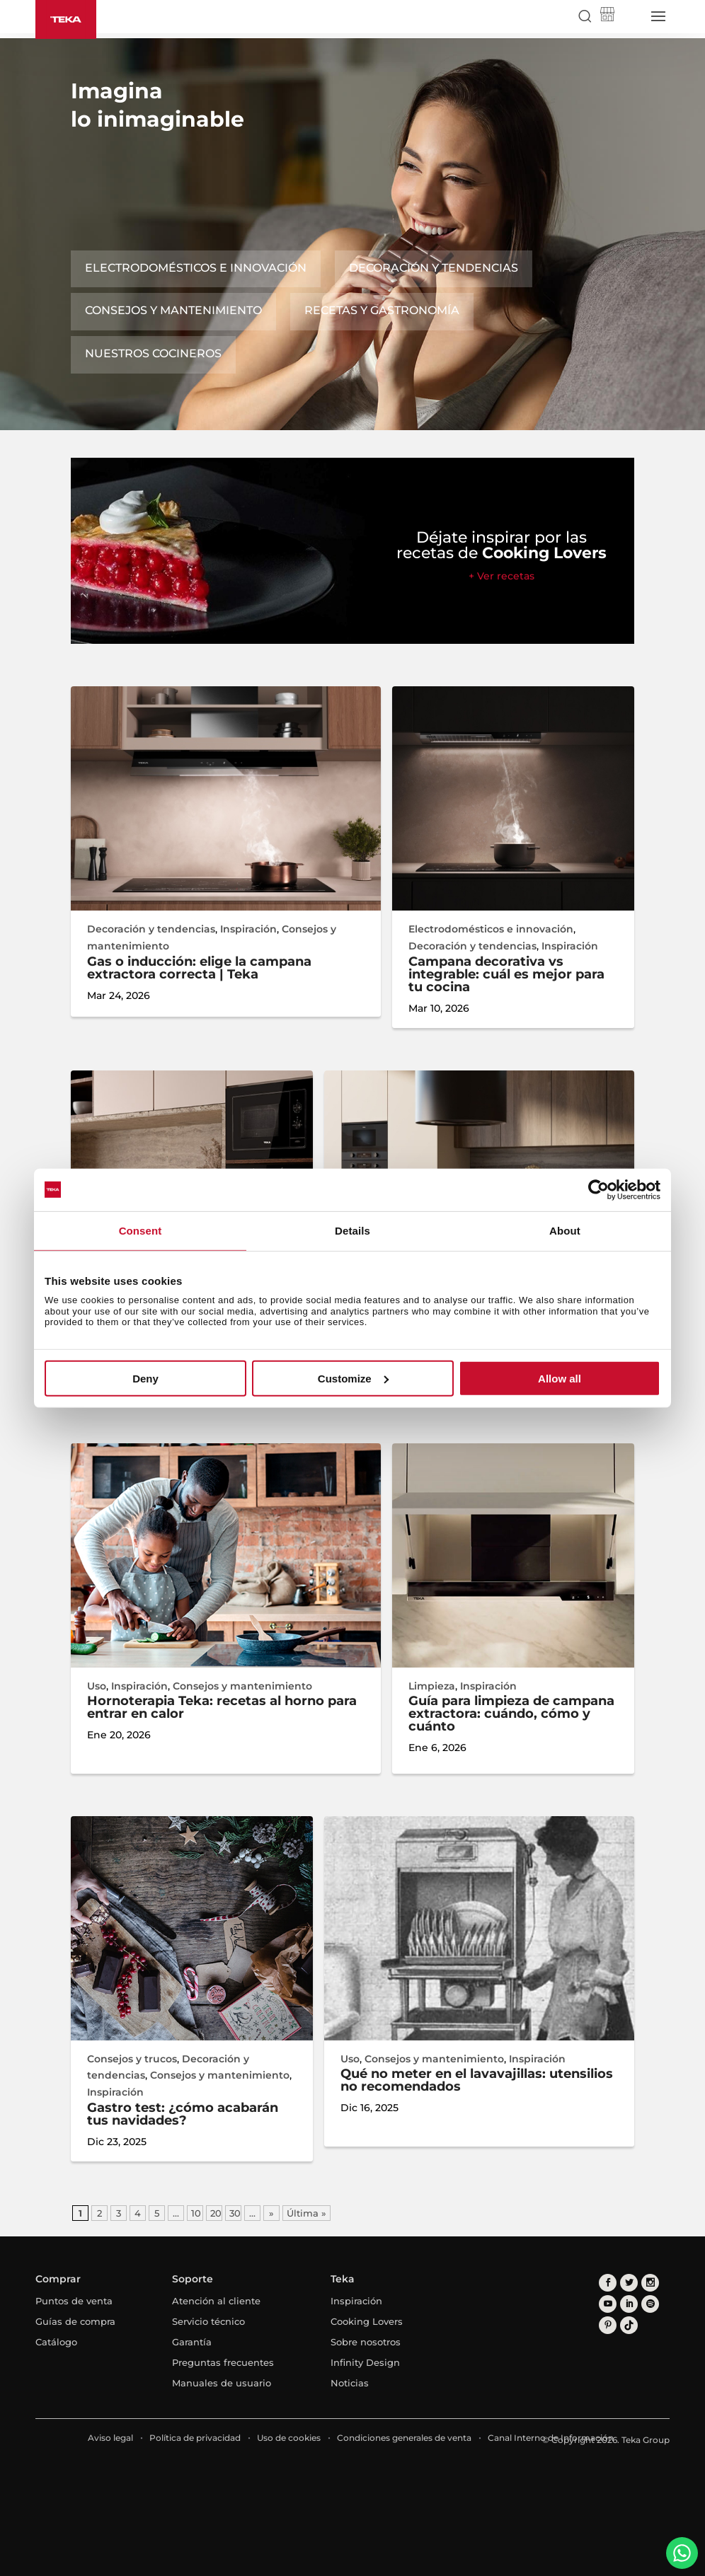  Describe the element at coordinates (629, 2283) in the screenshot. I see `[twitter]` at that location.